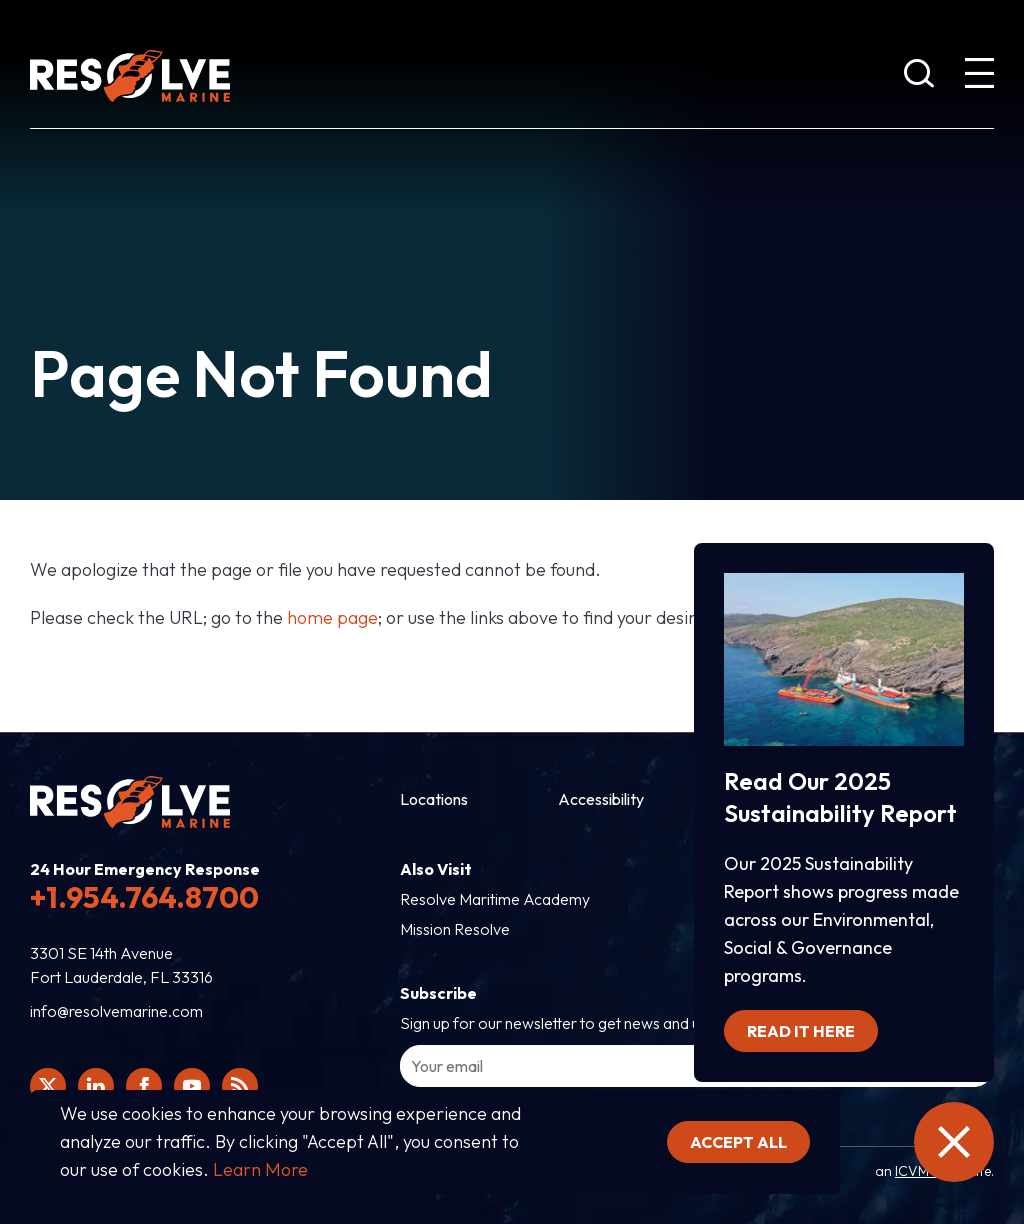  I want to click on Accept all, so click(738, 1142).